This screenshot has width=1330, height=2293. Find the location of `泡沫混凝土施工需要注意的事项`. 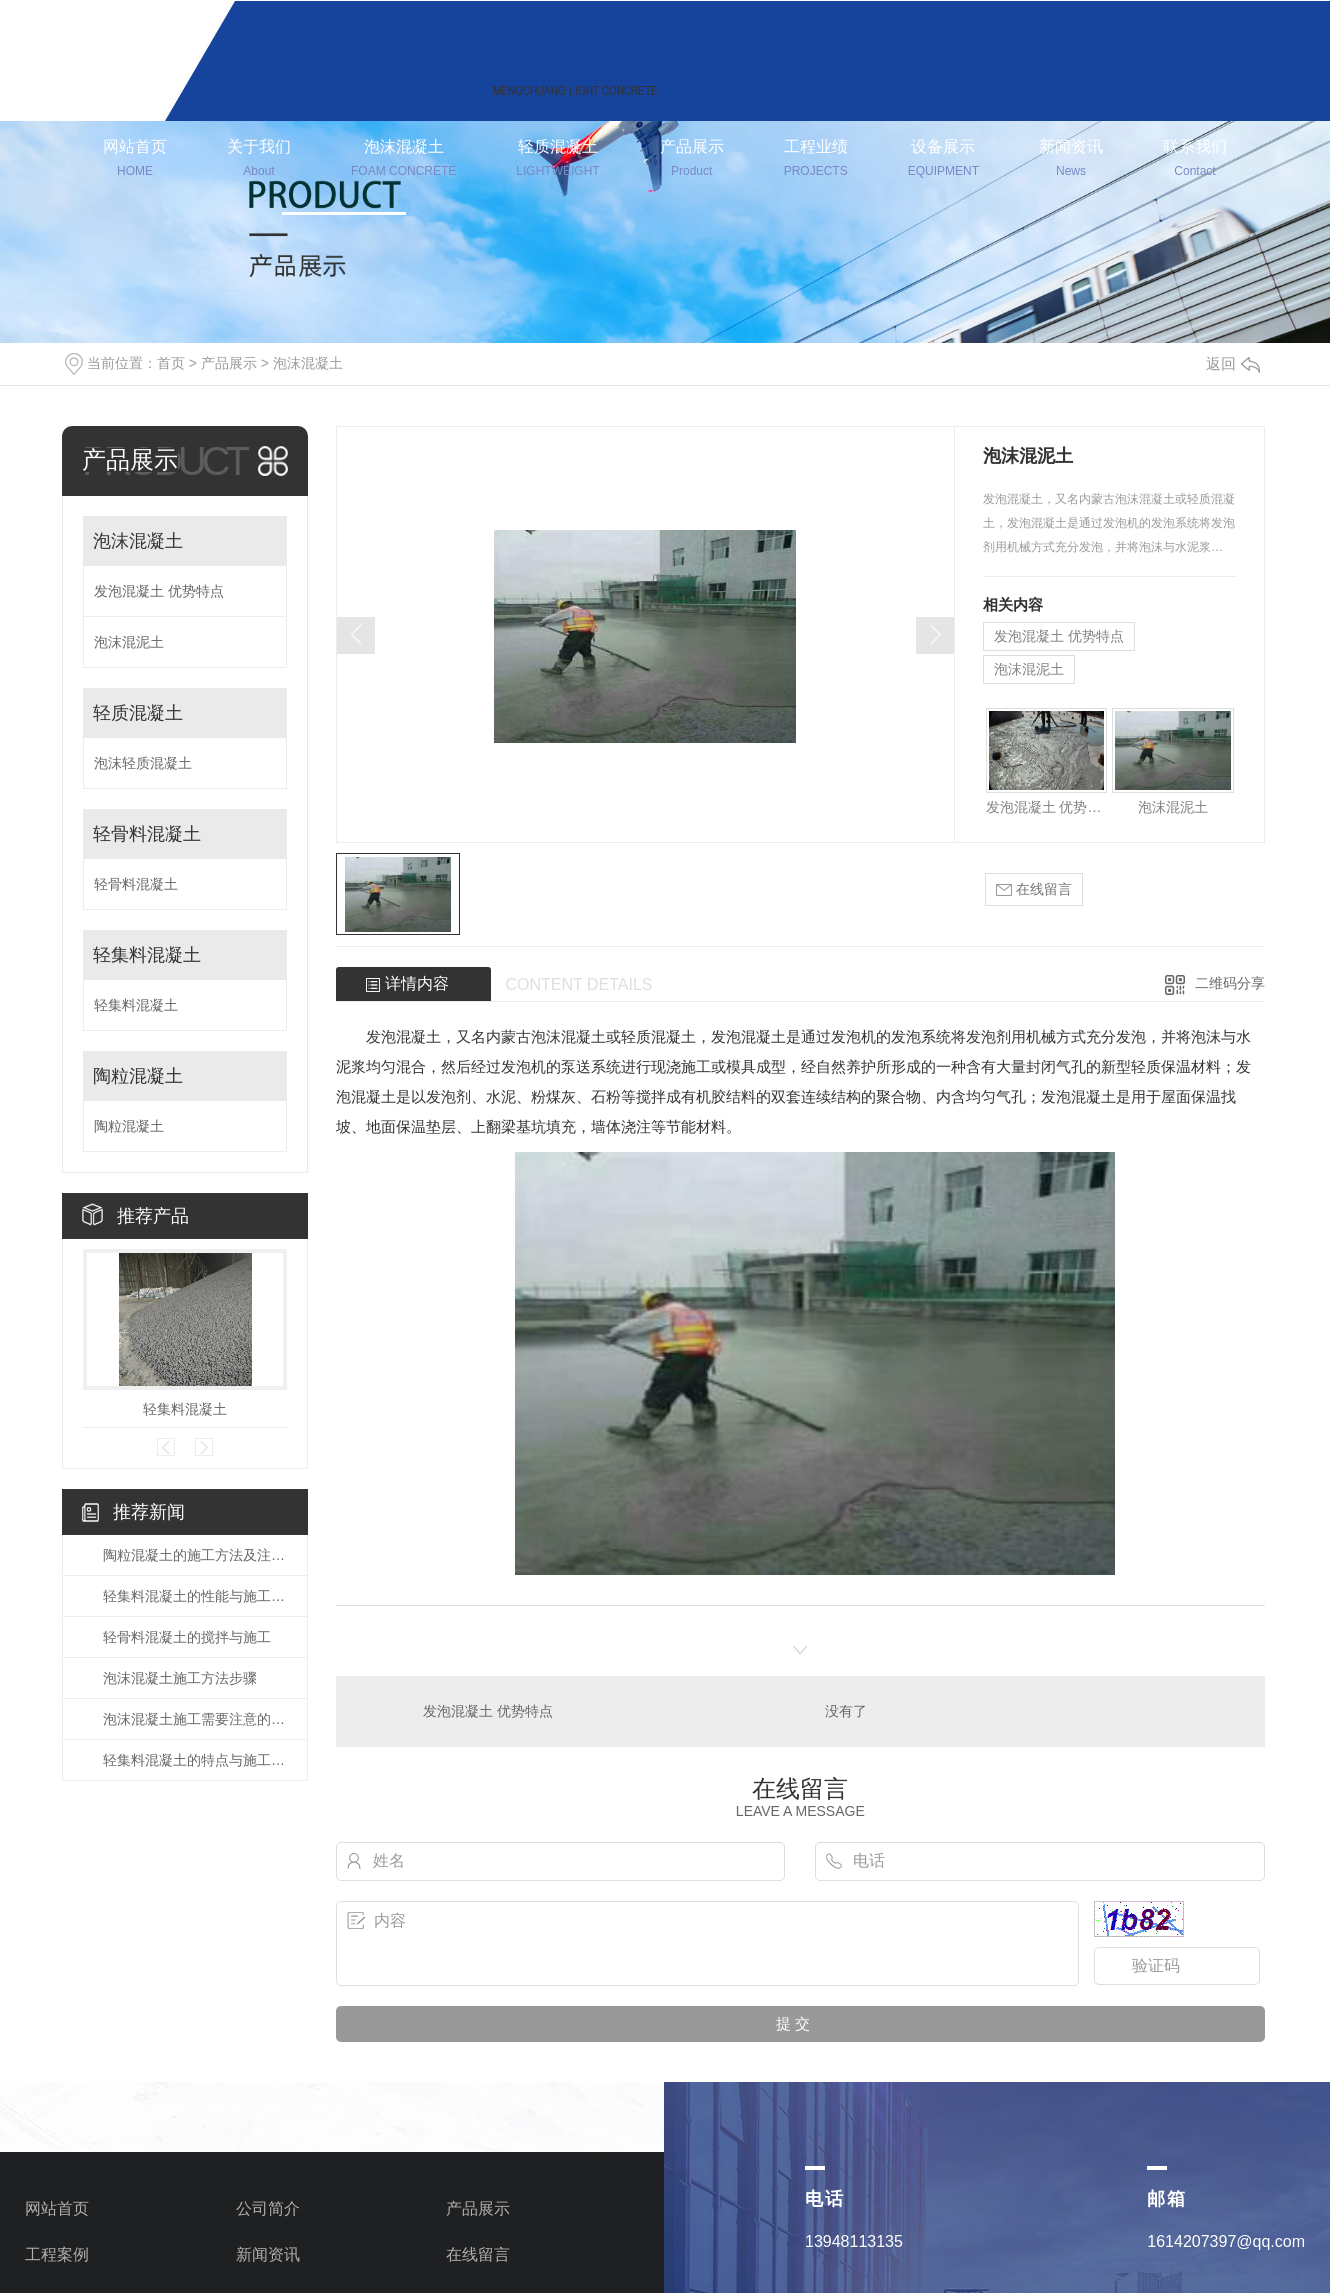

泡沫混凝土施工需要注意的事项 is located at coordinates (195, 1719).